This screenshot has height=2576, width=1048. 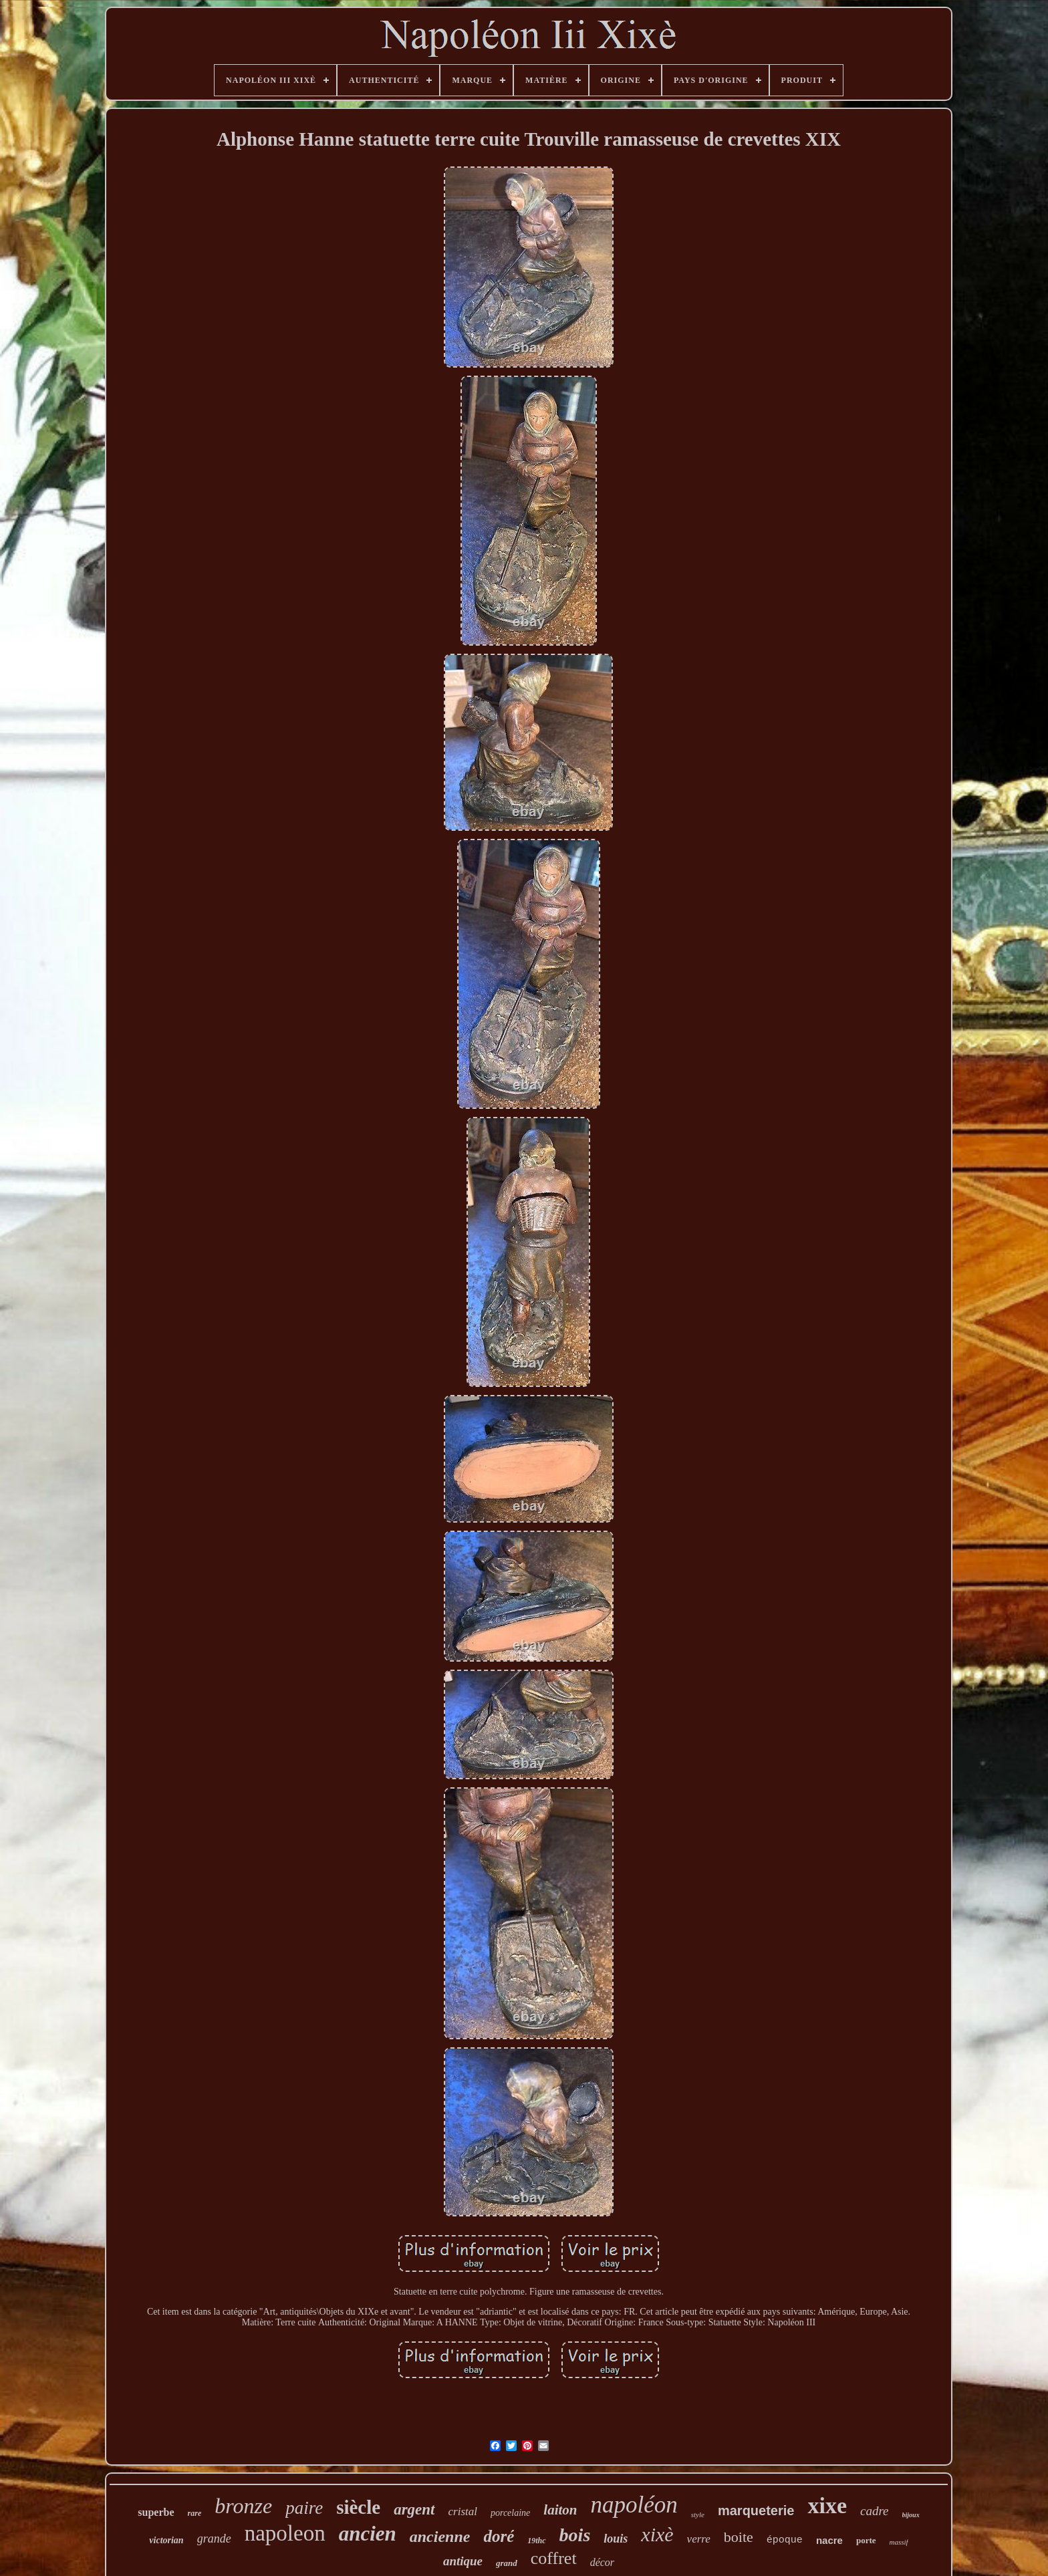 What do you see at coordinates (358, 2507) in the screenshot?
I see `siècle` at bounding box center [358, 2507].